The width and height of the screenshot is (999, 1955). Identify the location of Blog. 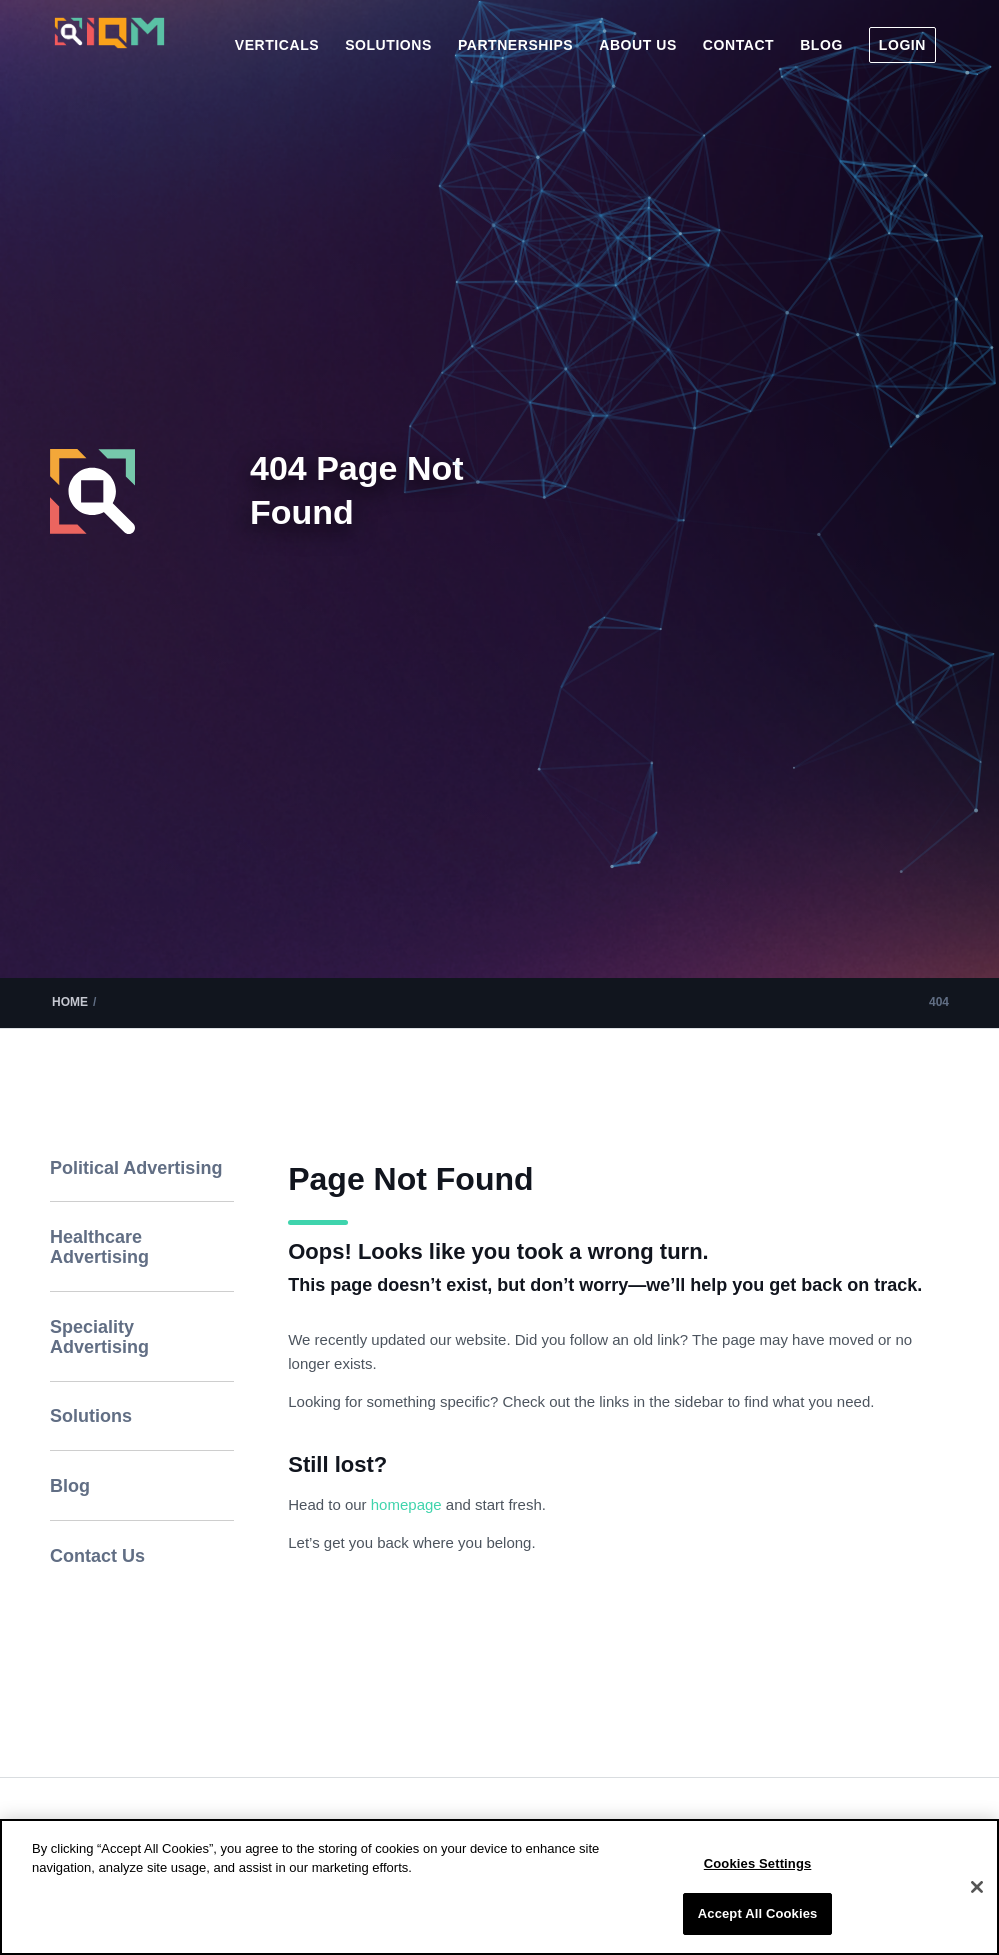
(70, 1486).